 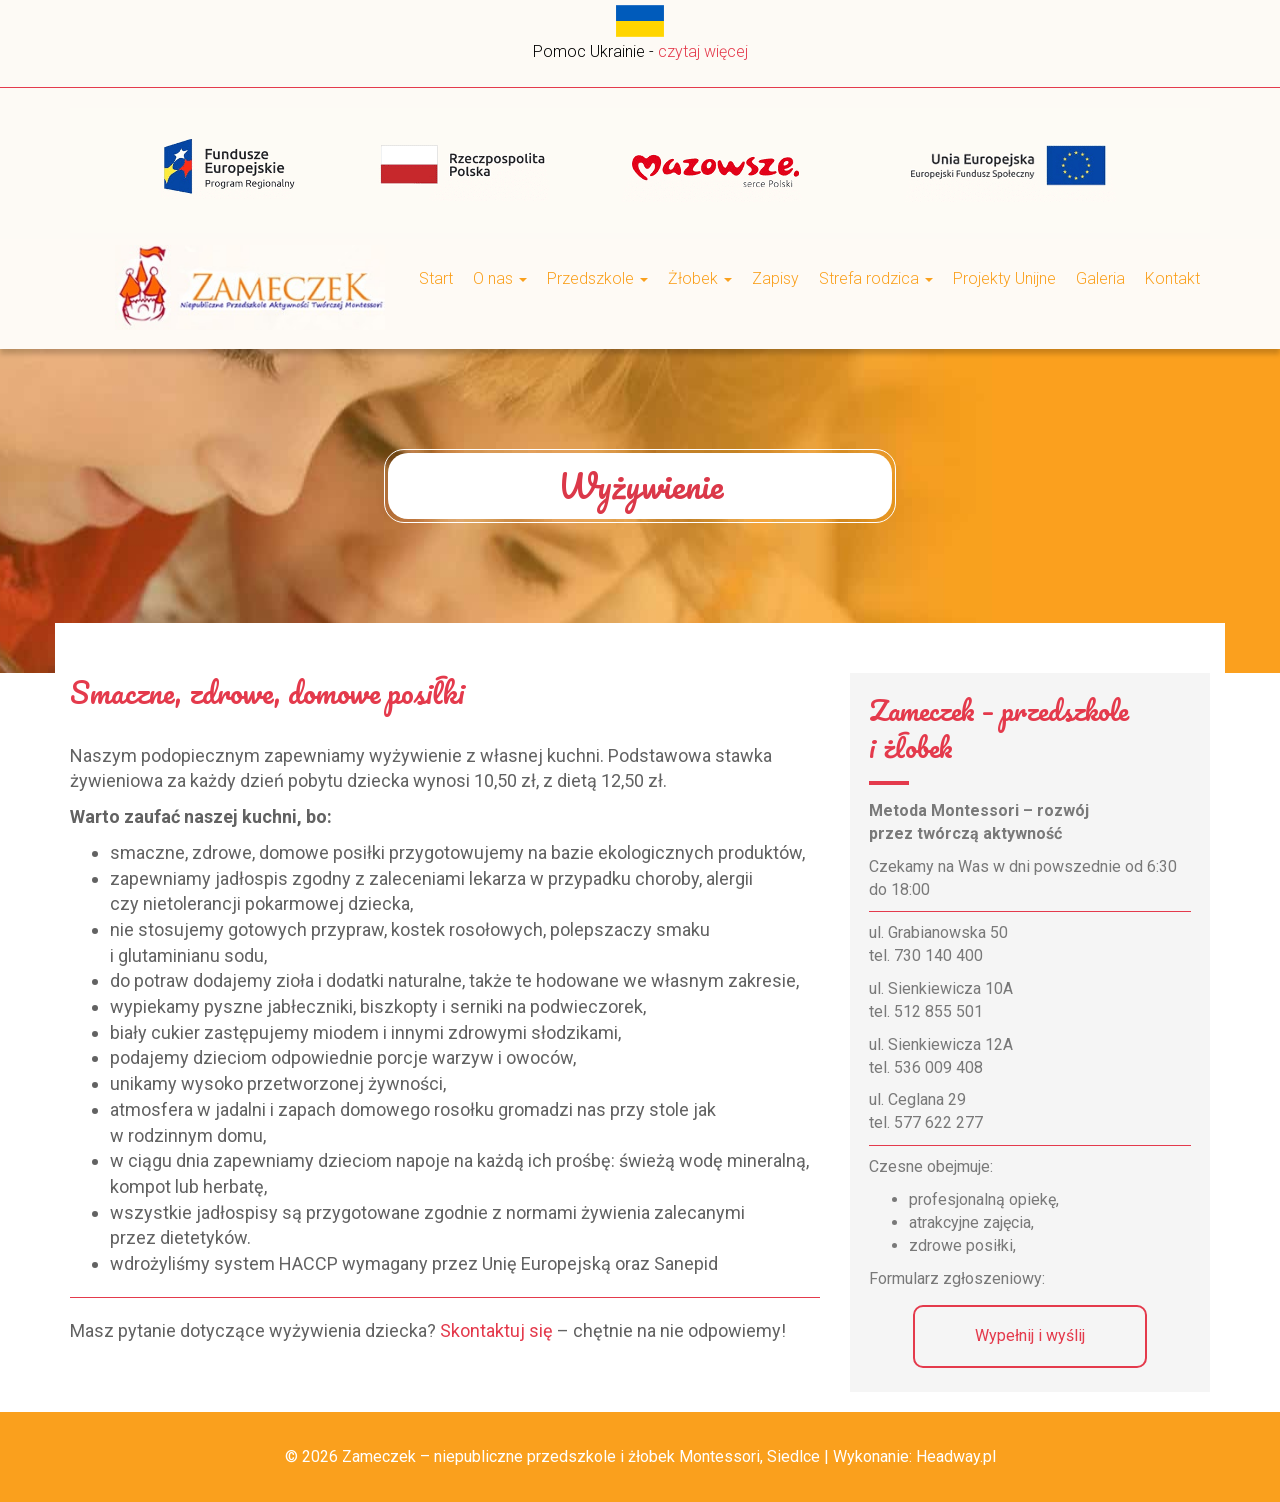 I want to click on Przedszkole, so click(x=597, y=278).